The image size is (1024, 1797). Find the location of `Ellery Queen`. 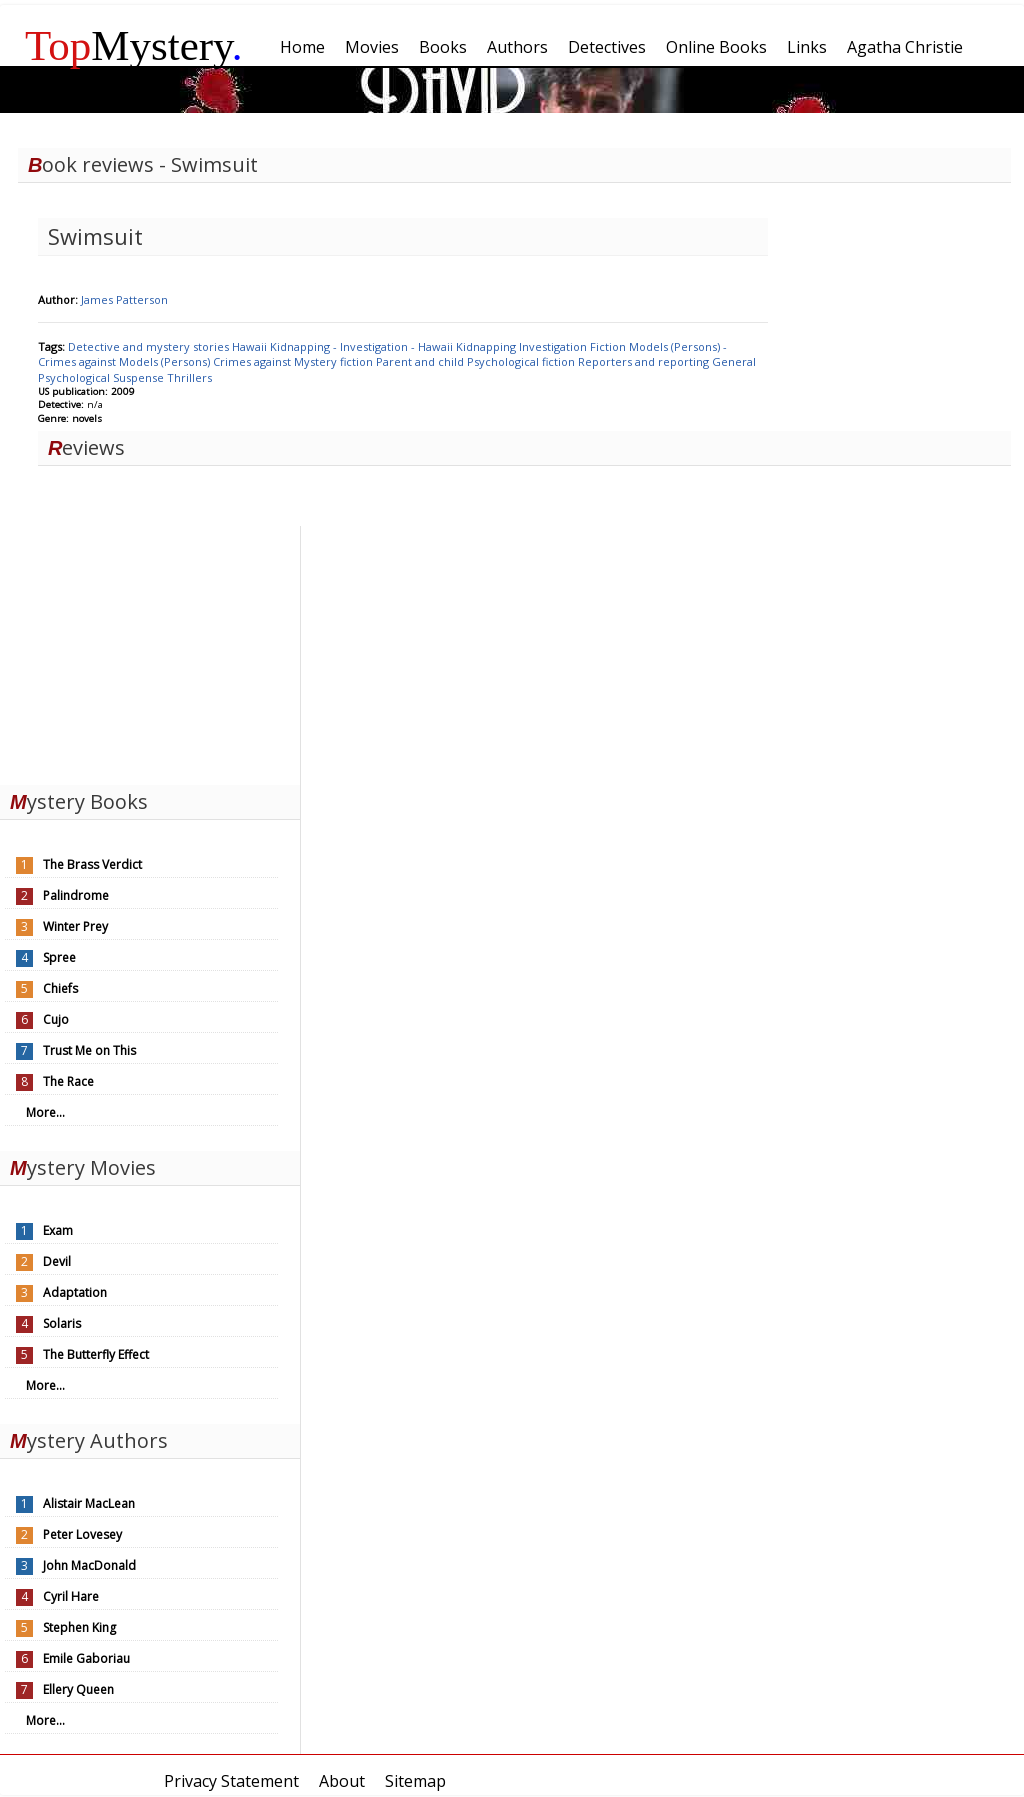

Ellery Queen is located at coordinates (78, 1689).